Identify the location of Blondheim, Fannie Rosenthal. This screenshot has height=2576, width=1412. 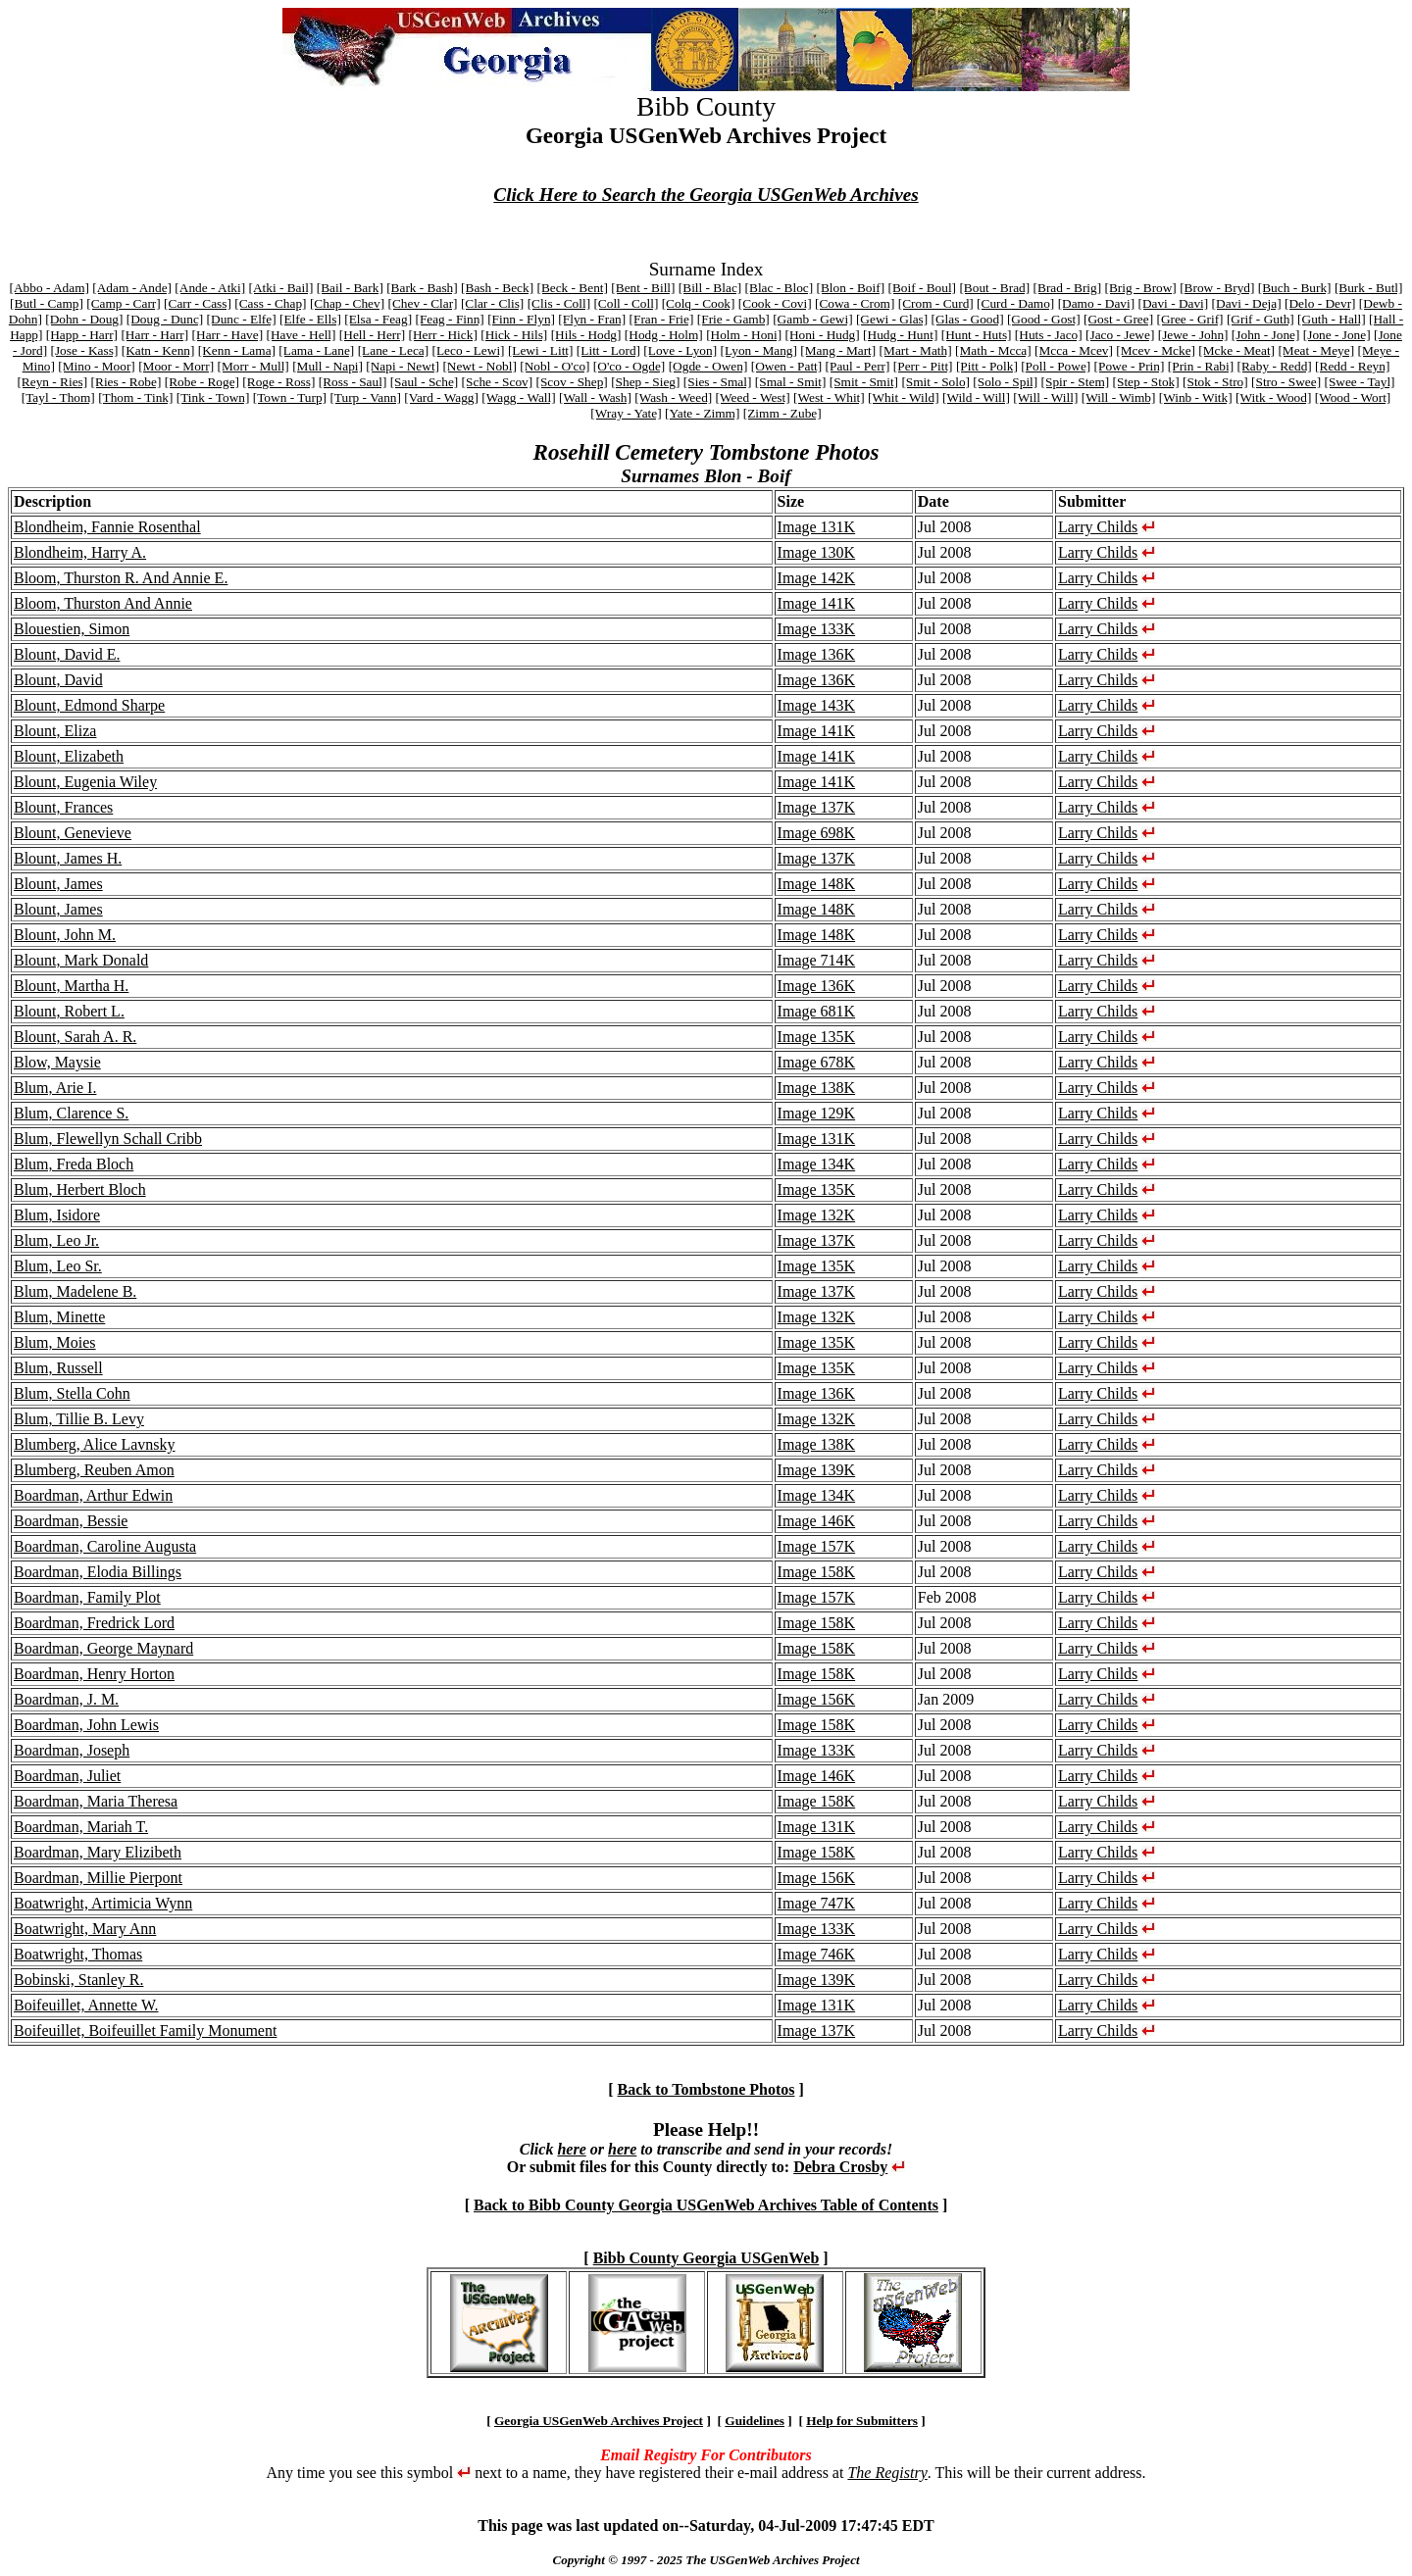
(107, 527).